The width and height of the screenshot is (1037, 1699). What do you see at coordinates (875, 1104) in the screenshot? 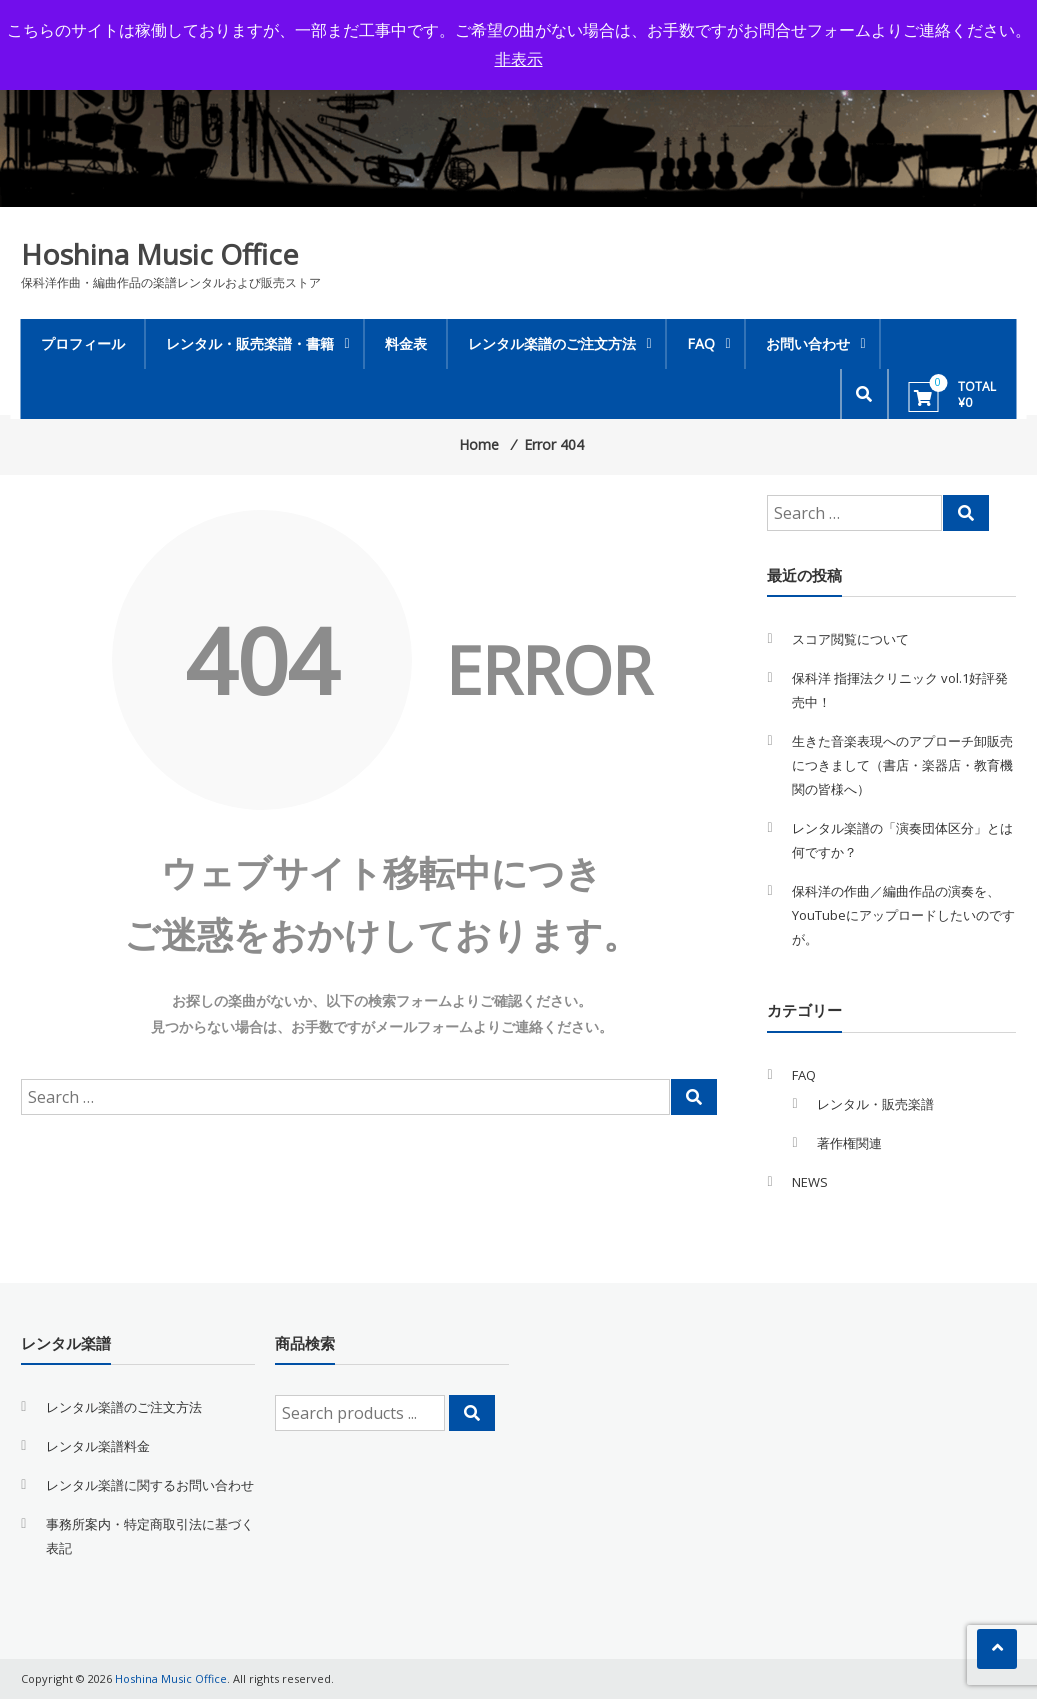
I see `レンタル・販売楽譜` at bounding box center [875, 1104].